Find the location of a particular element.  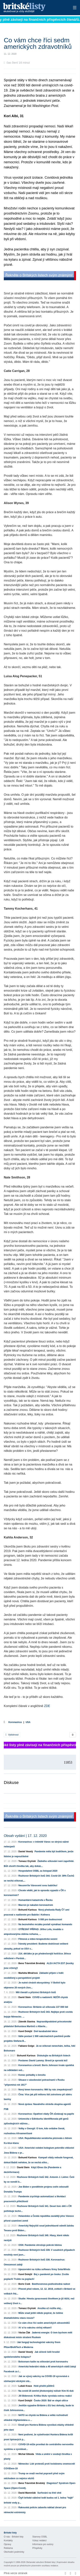

Diskutujte na Britských listech is located at coordinates (53, 2055).